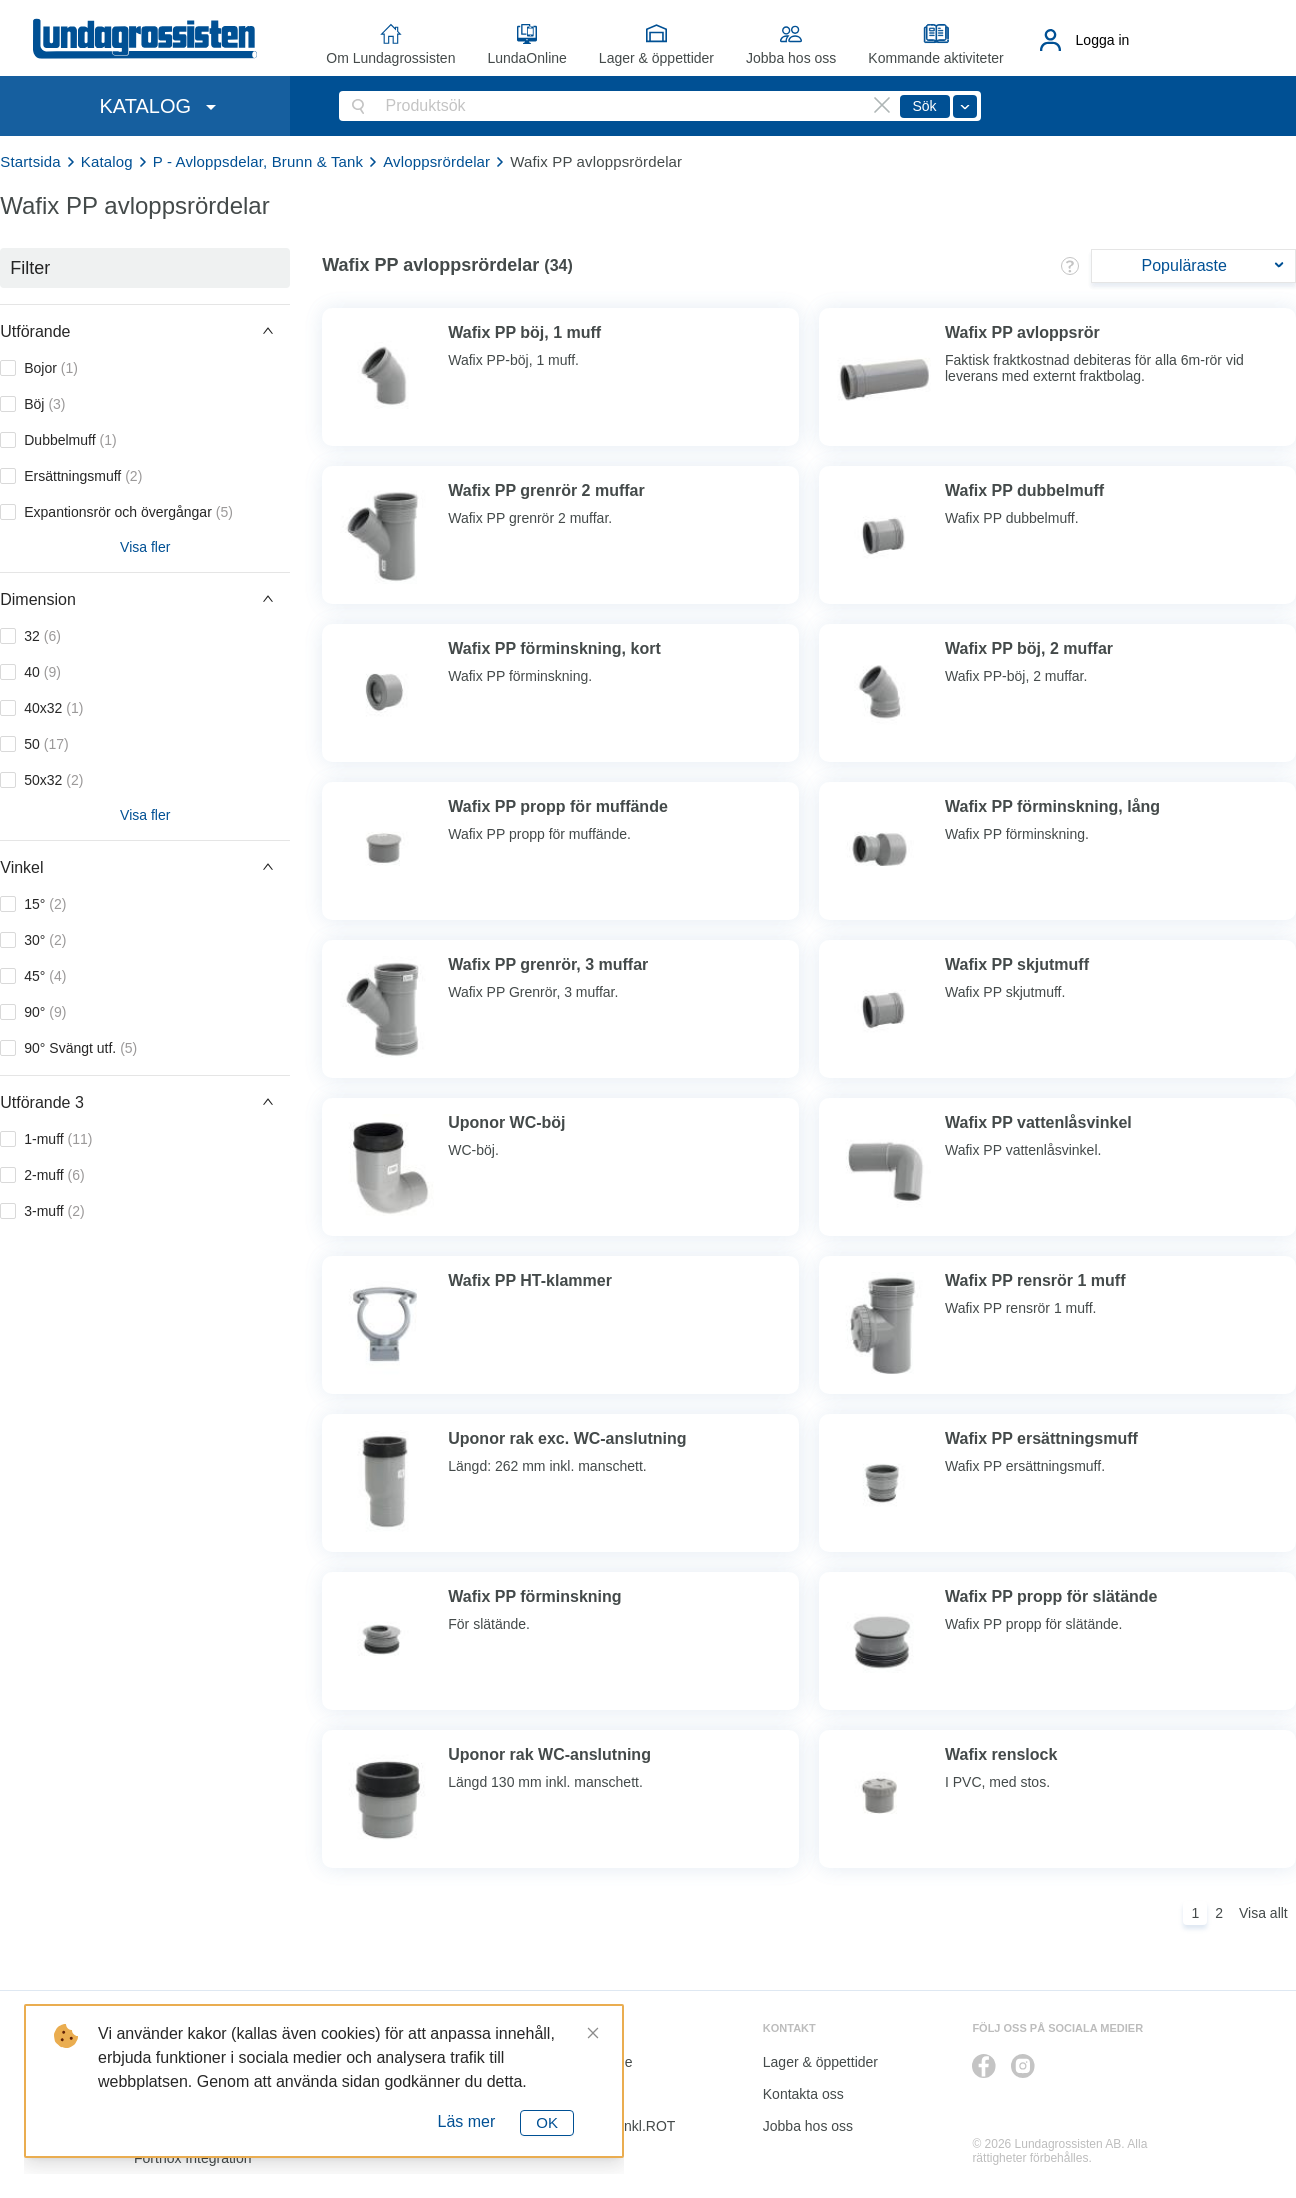 The image size is (1296, 2198). I want to click on Läs mer, so click(467, 2121).